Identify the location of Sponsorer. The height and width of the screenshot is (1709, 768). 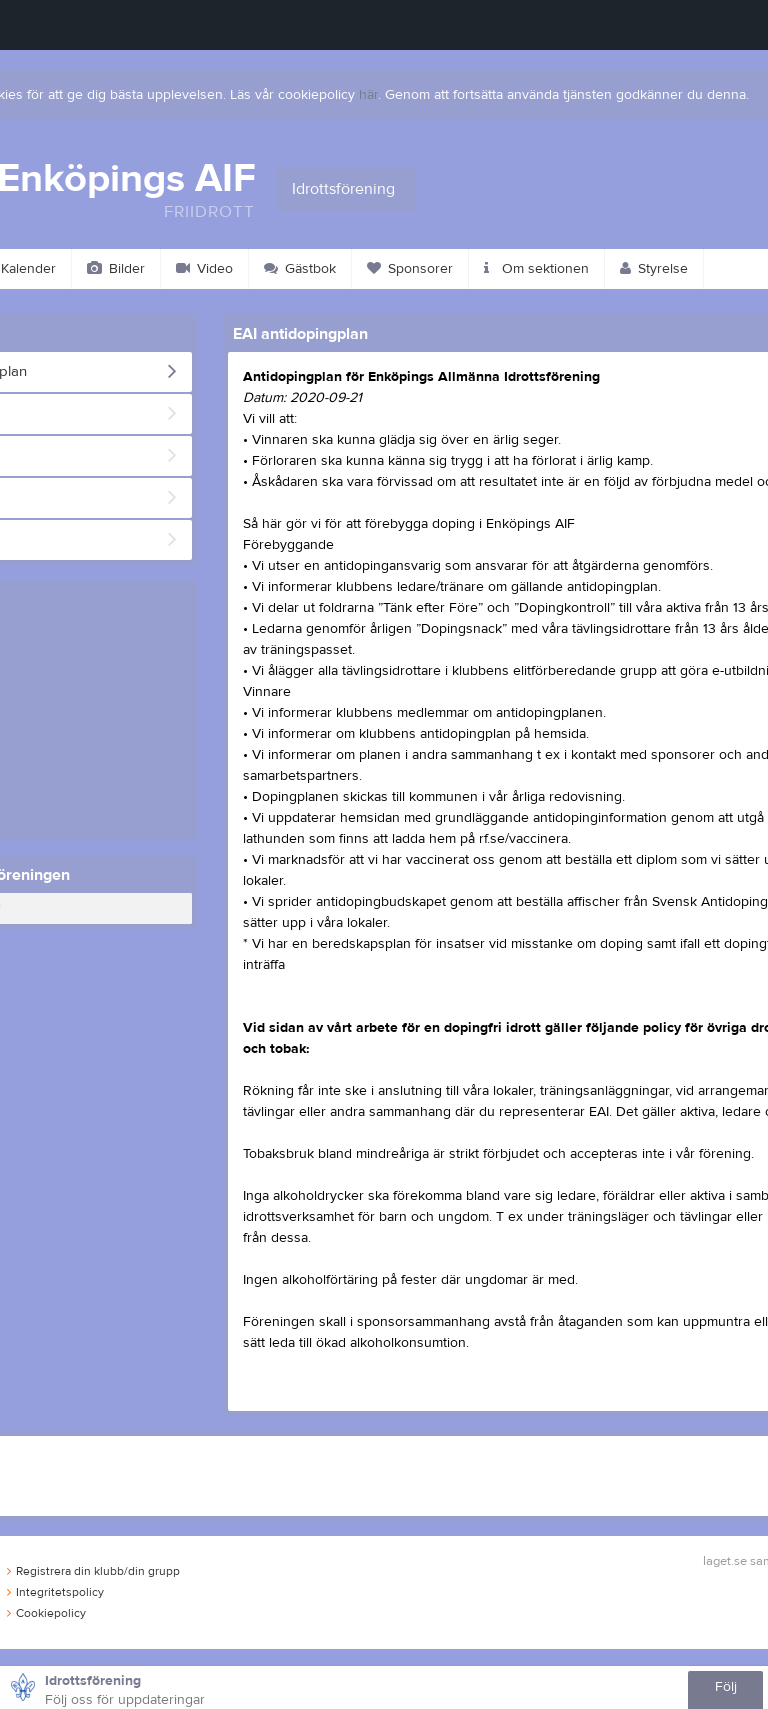
(410, 269).